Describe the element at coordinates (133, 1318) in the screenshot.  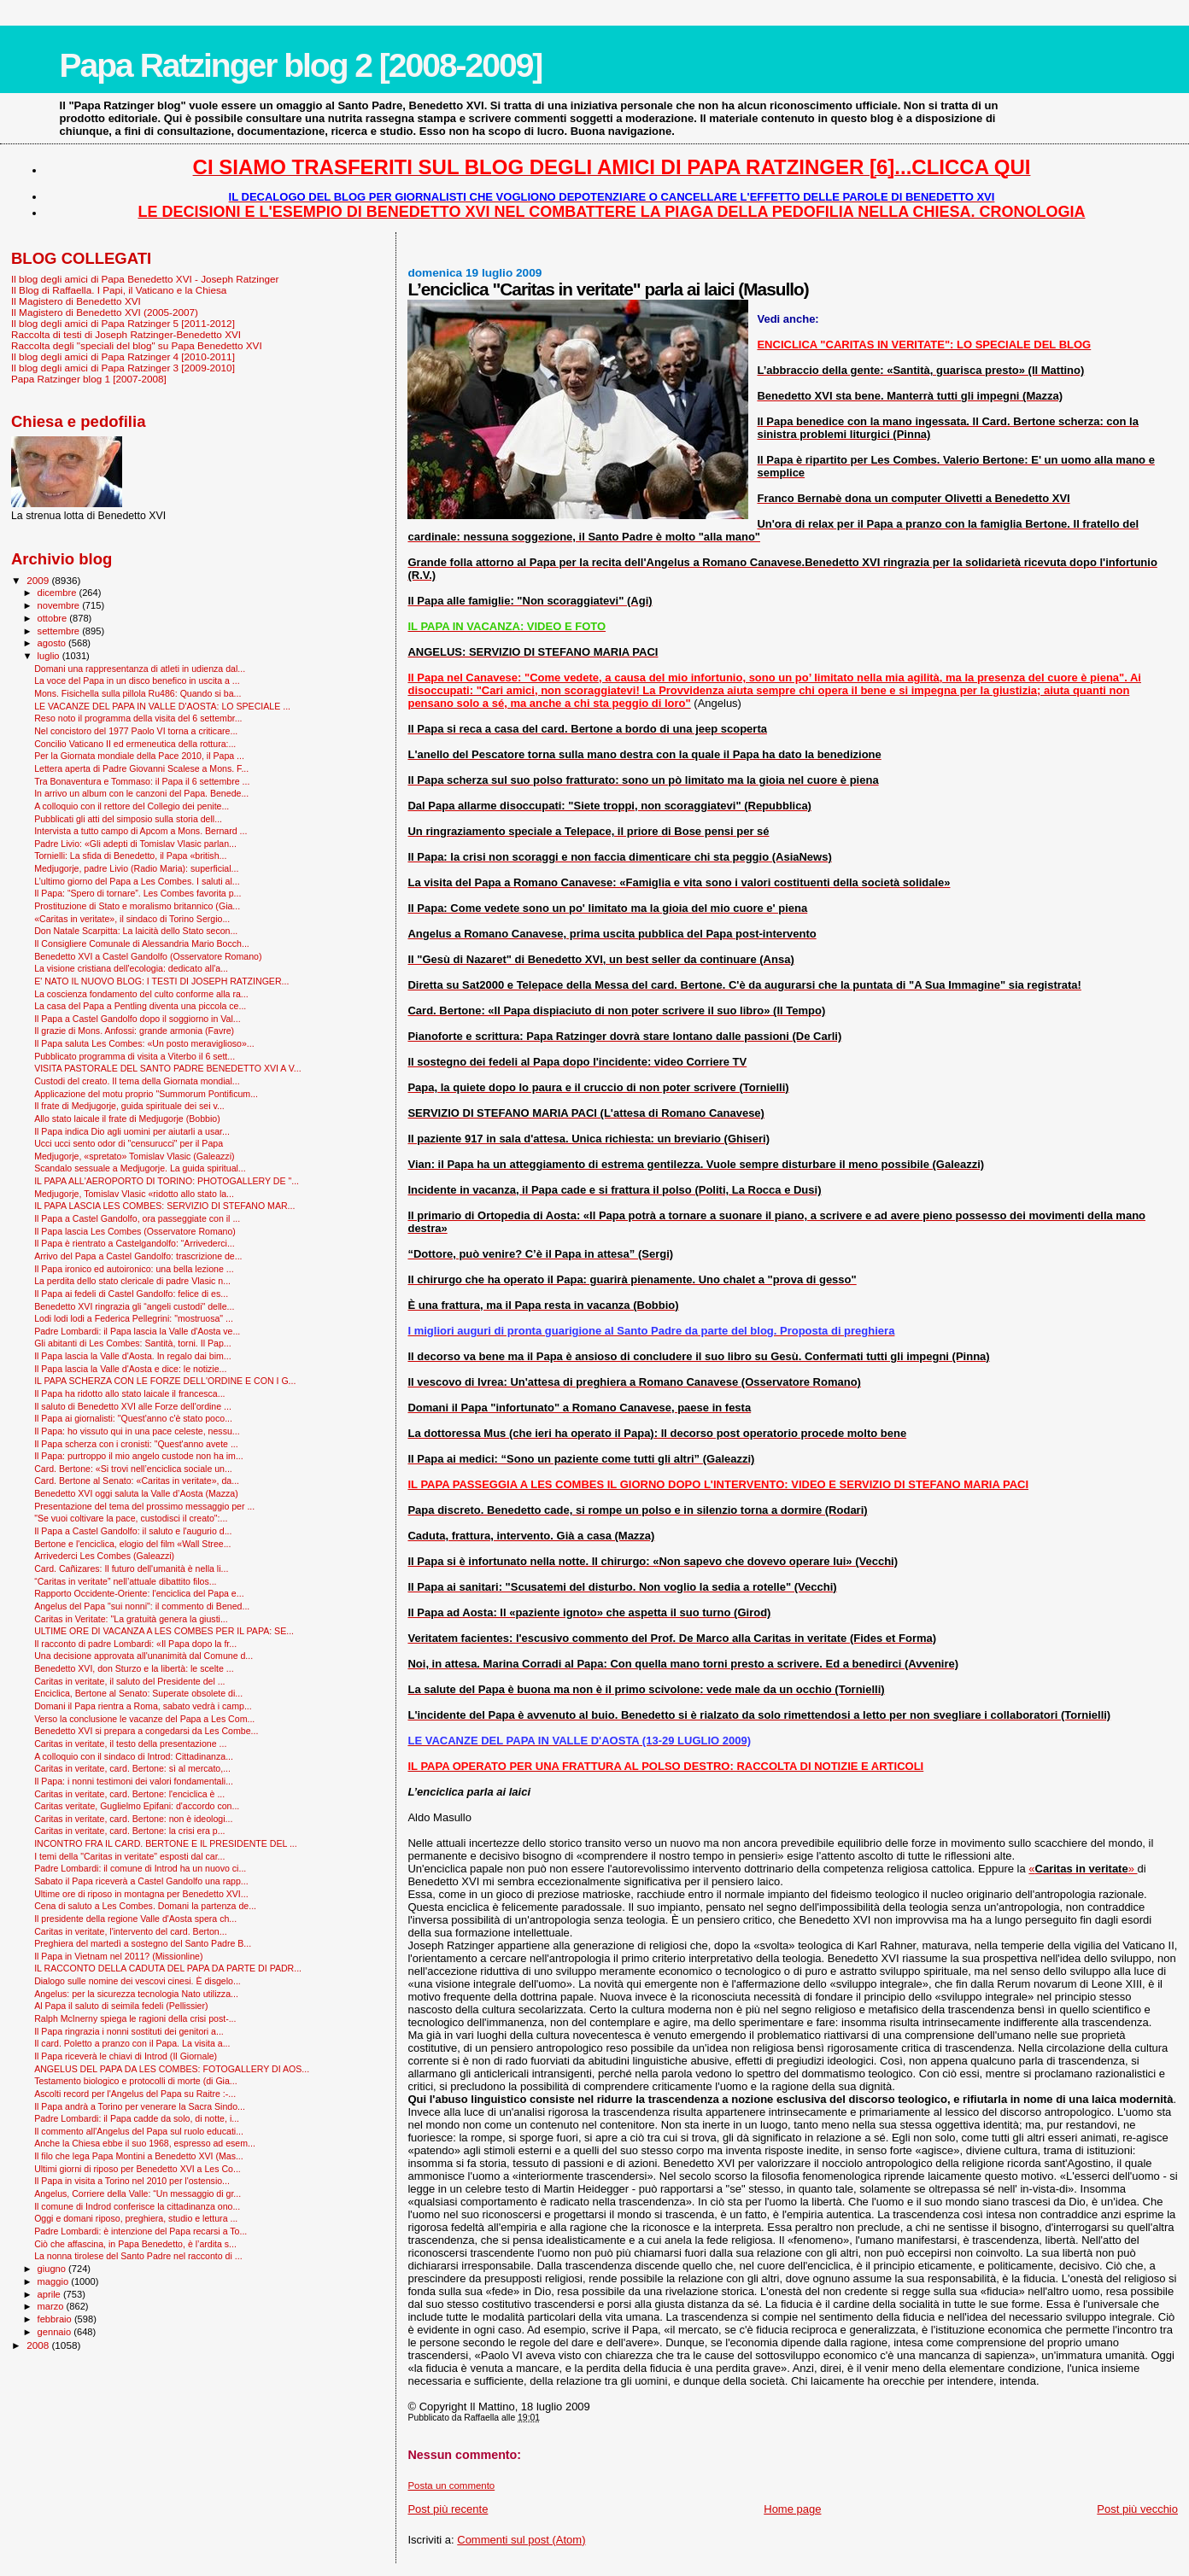
I see `Lodi lodi lodi a Federica Pellegrini: "mostruosa" ...` at that location.